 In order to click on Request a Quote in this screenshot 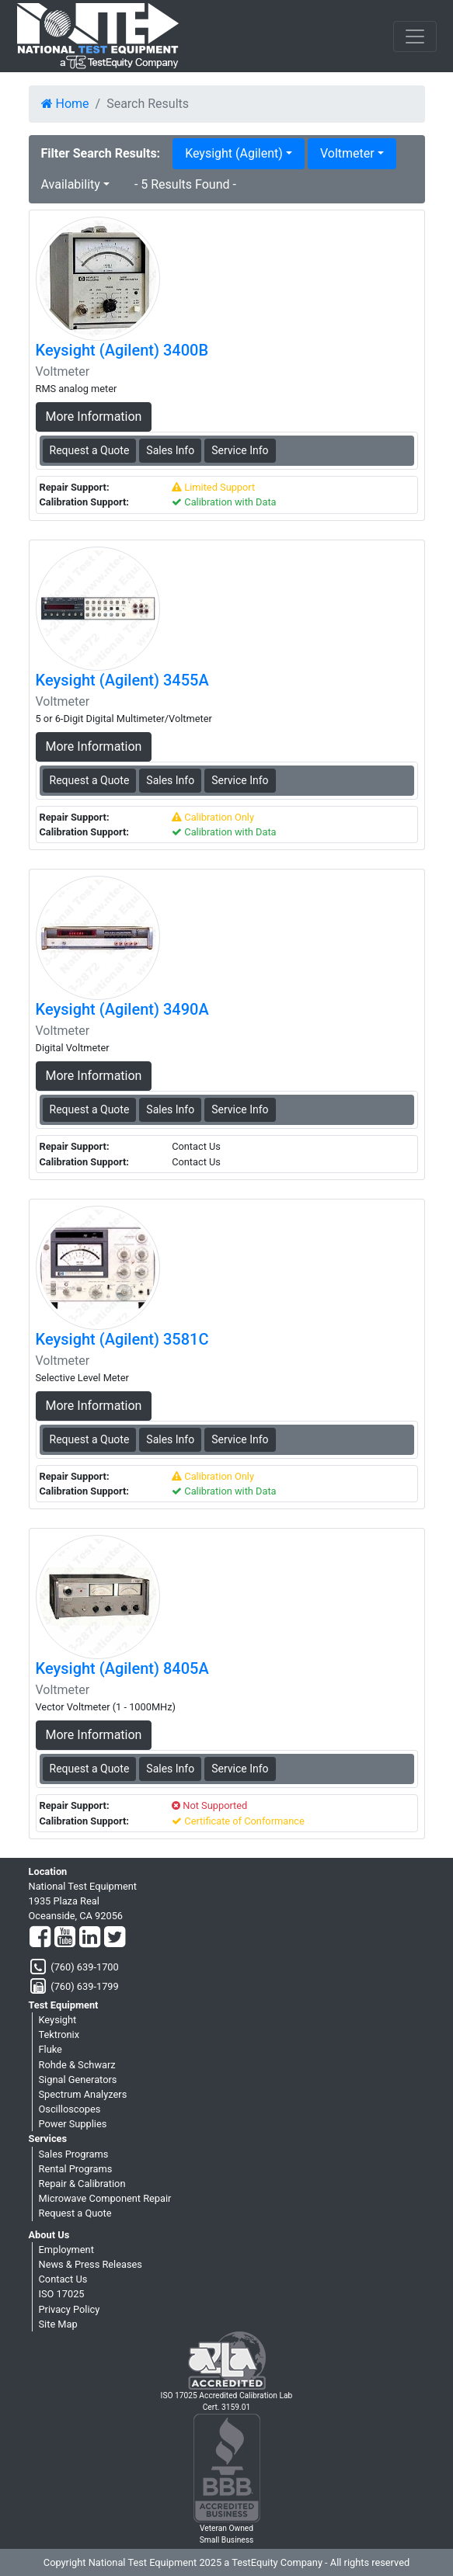, I will do `click(75, 2213)`.